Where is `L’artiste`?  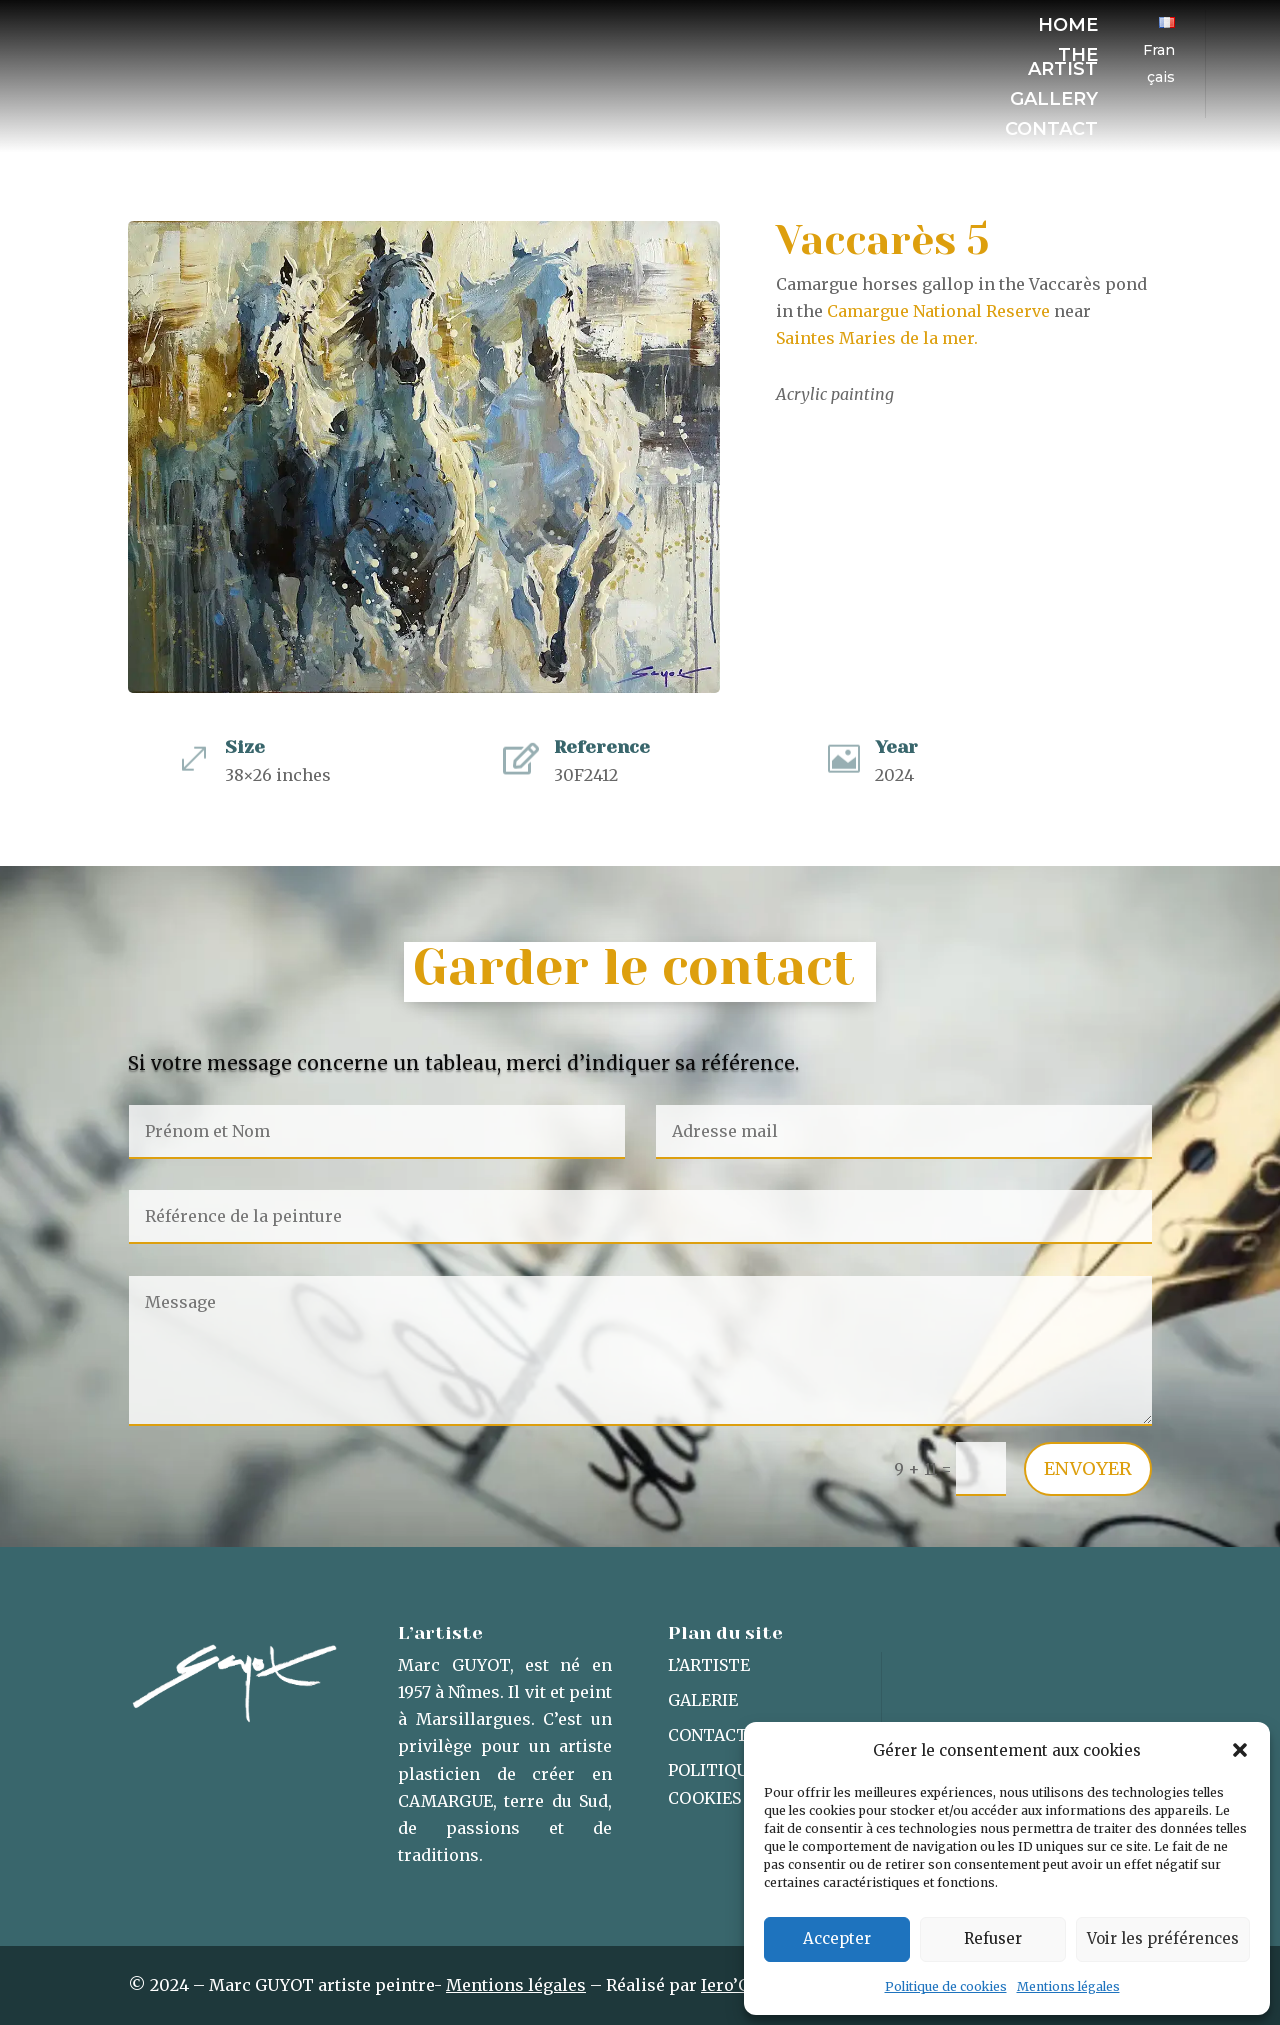
L’artiste is located at coordinates (709, 1665).